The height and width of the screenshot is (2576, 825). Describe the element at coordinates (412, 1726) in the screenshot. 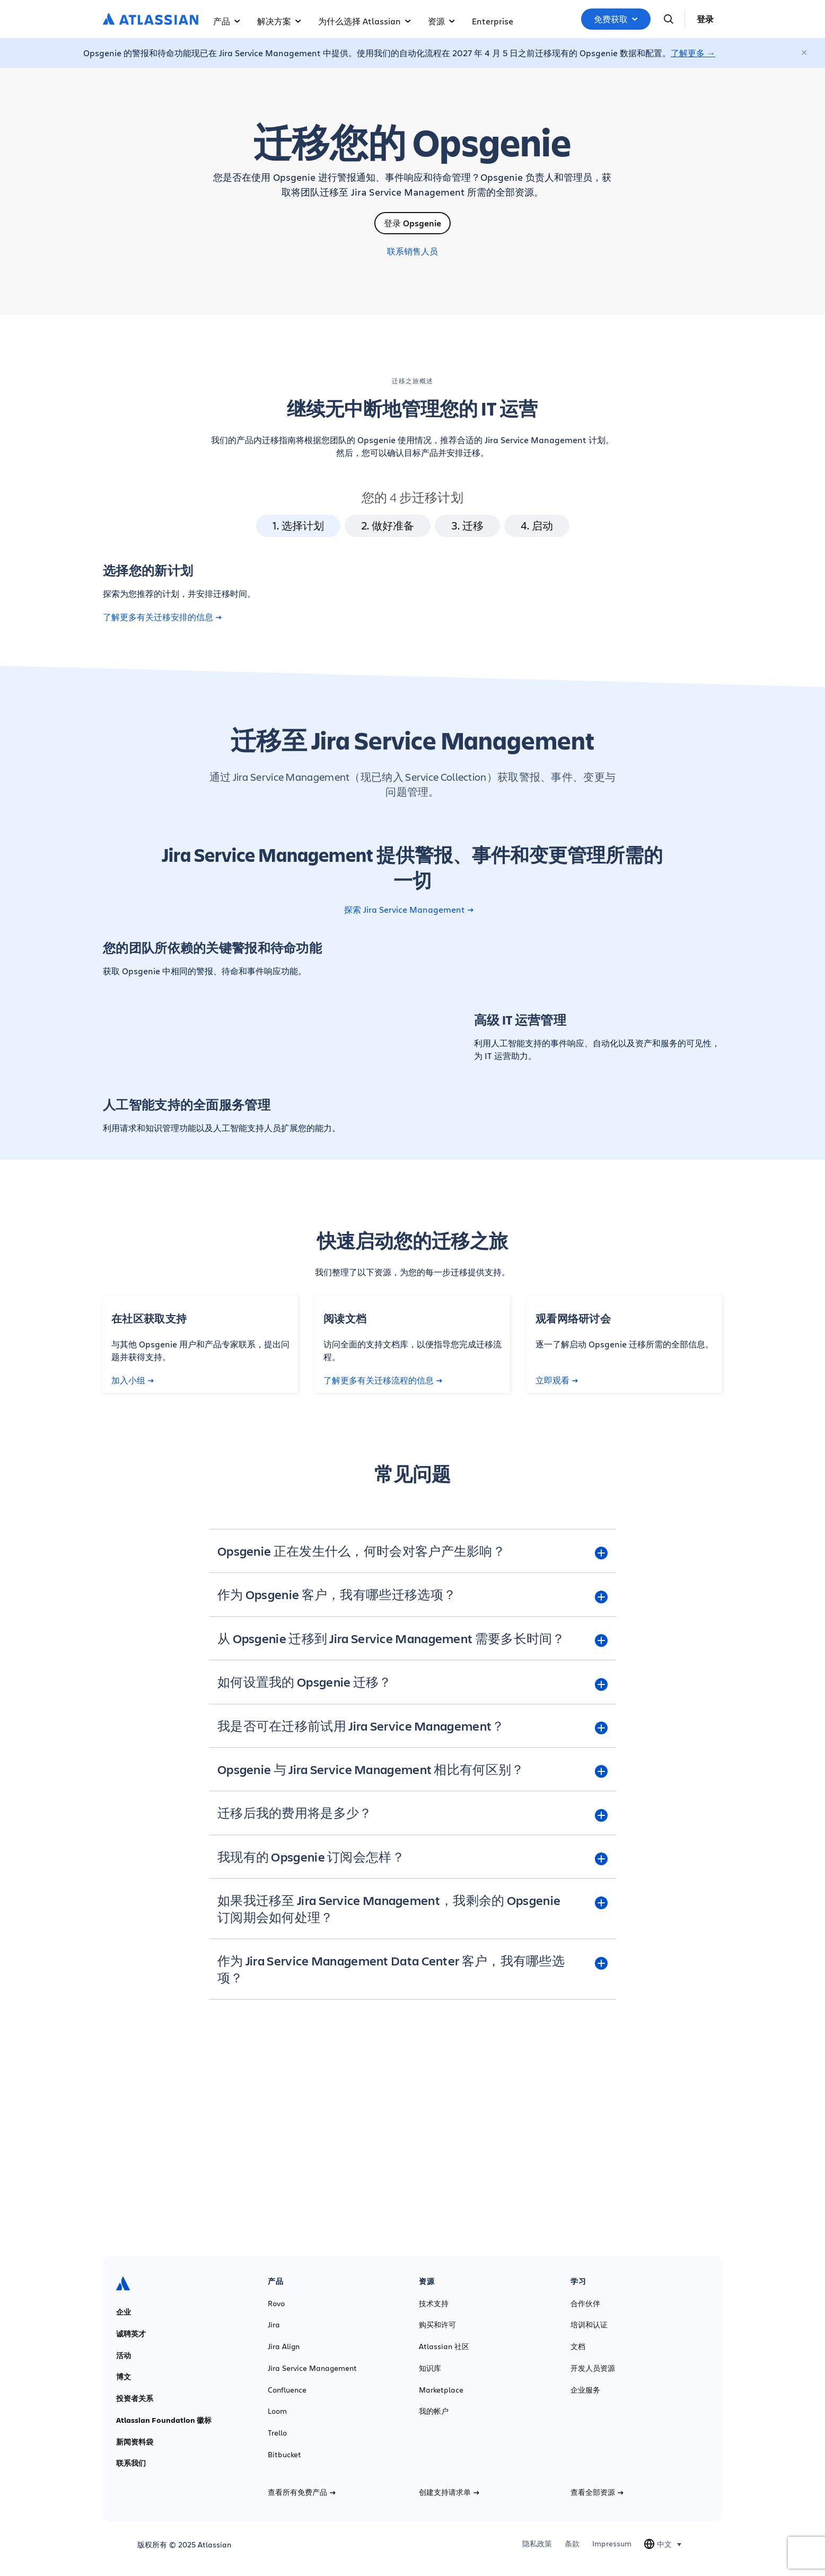

I see `[我是否可在迁移前试用 Jira Service Management？ plus]` at that location.